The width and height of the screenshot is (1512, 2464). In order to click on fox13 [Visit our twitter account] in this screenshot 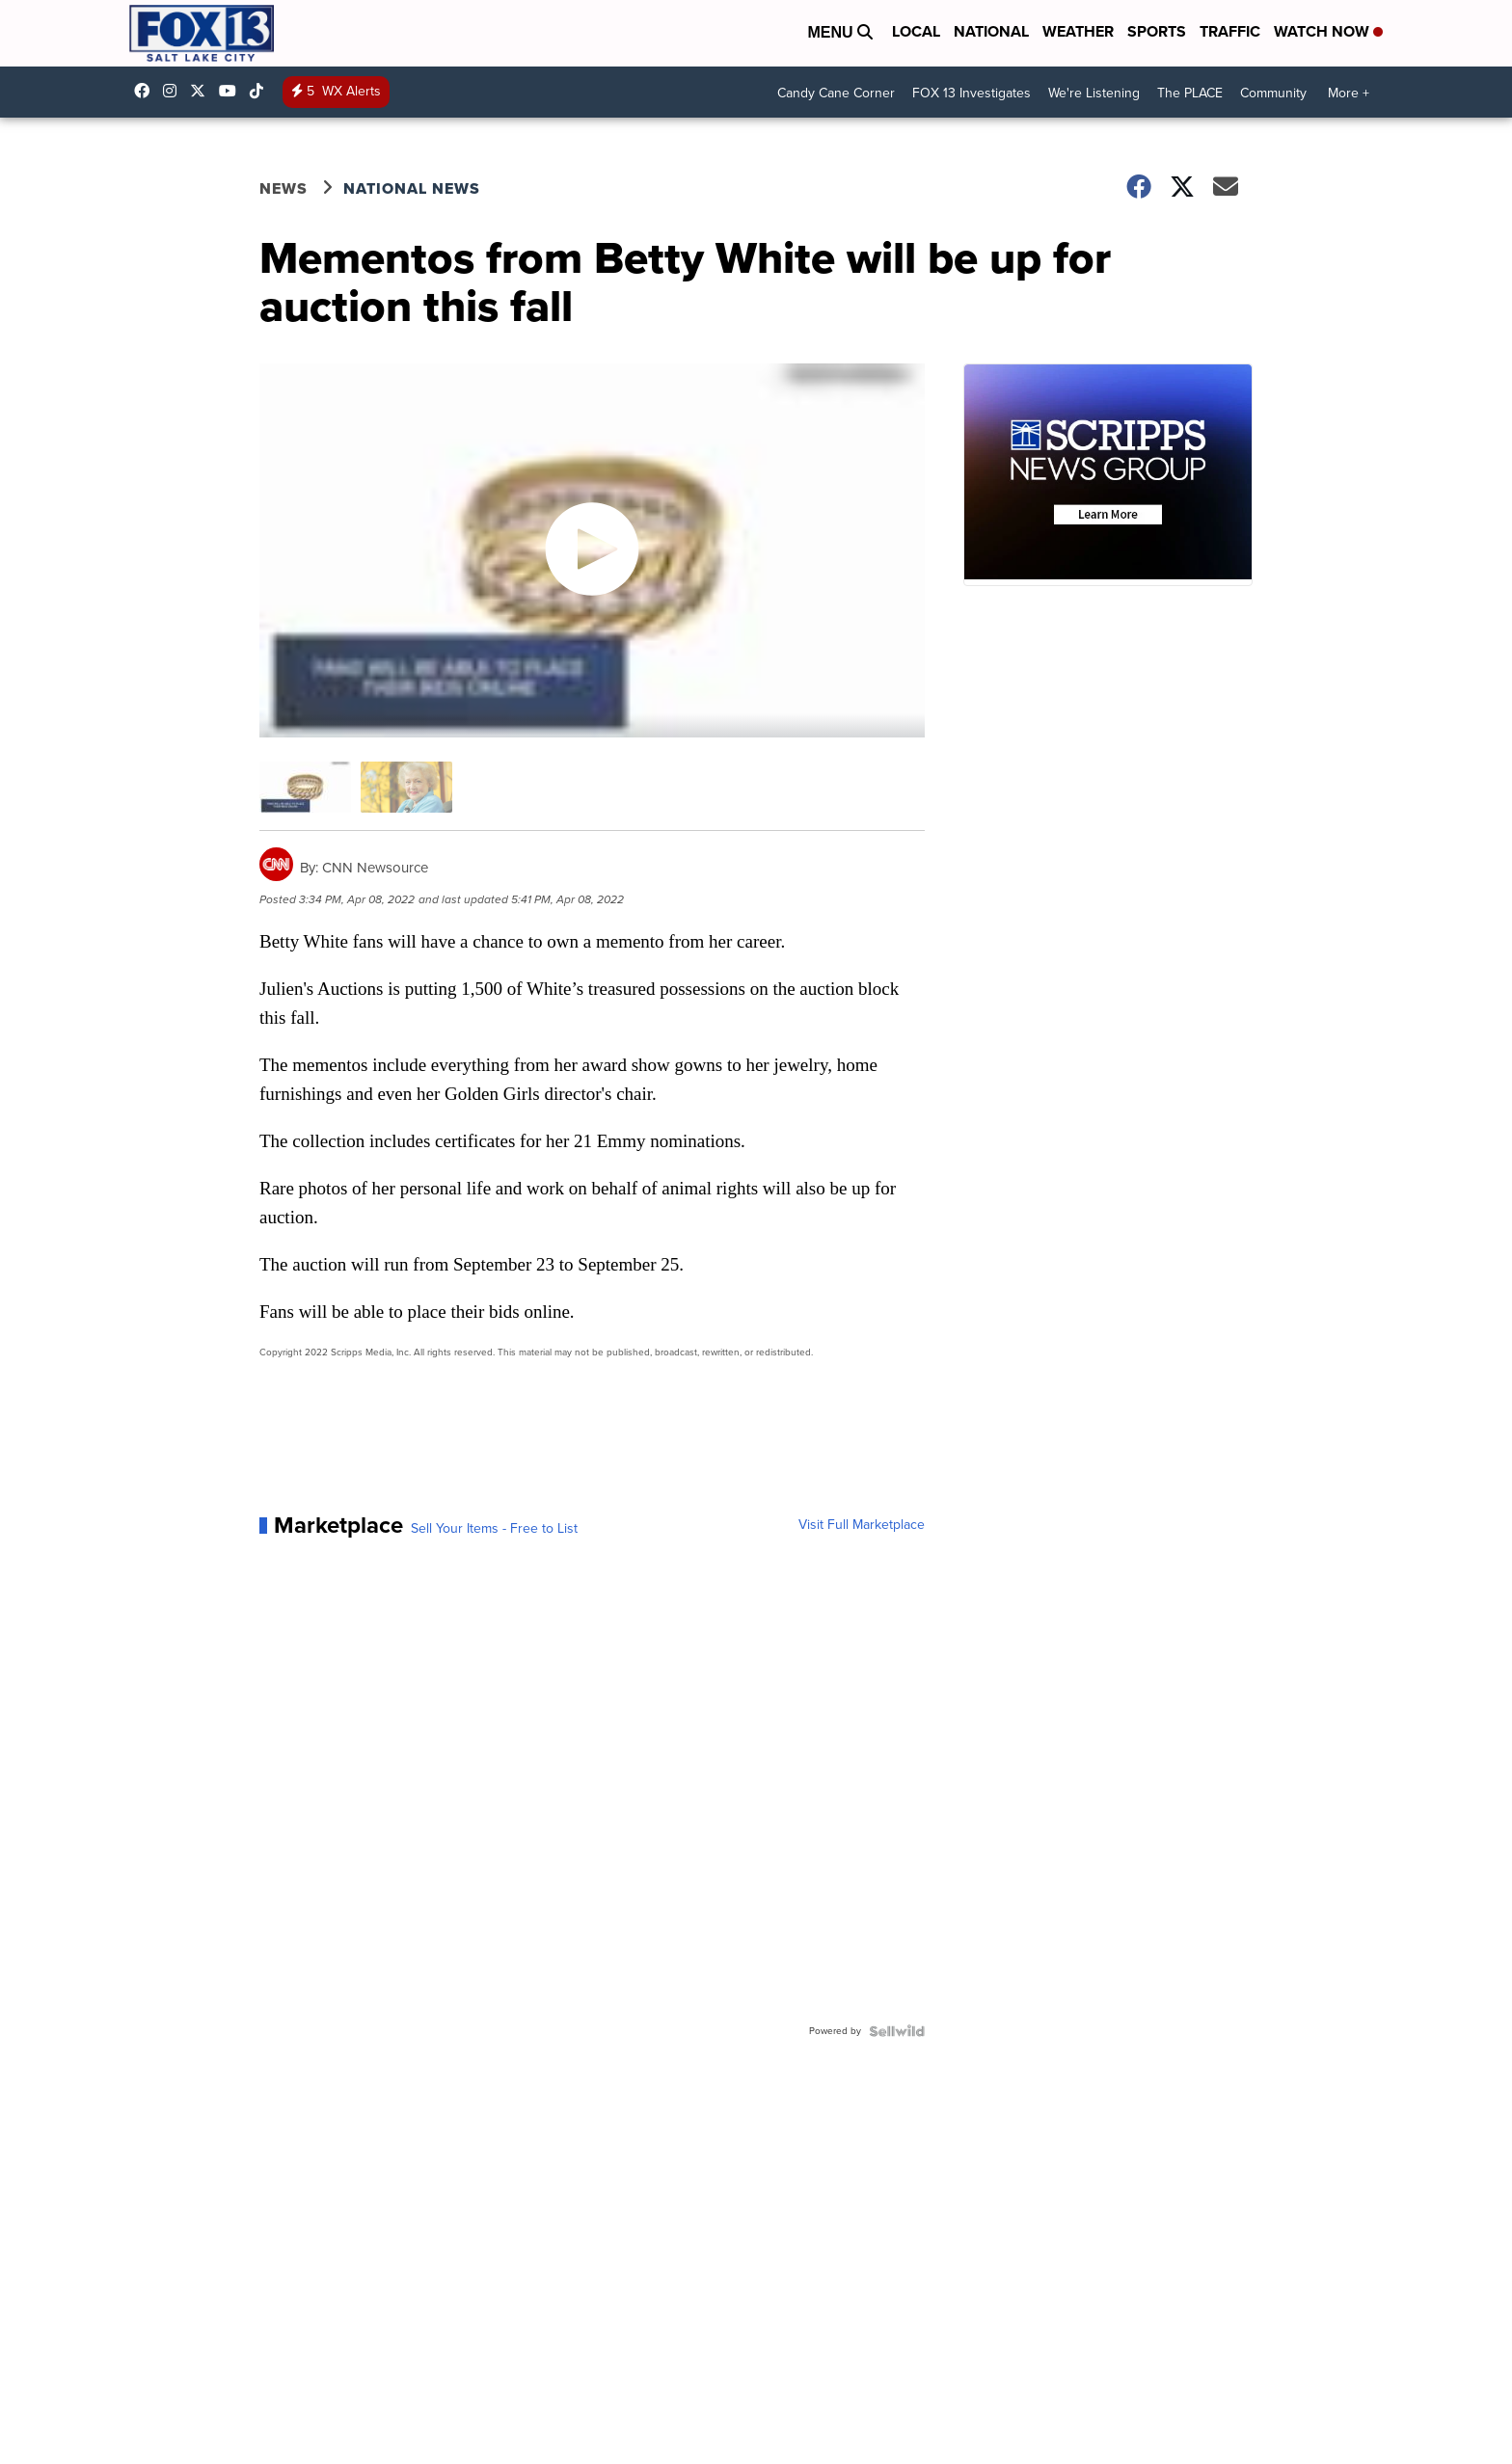, I will do `click(202, 90)`.